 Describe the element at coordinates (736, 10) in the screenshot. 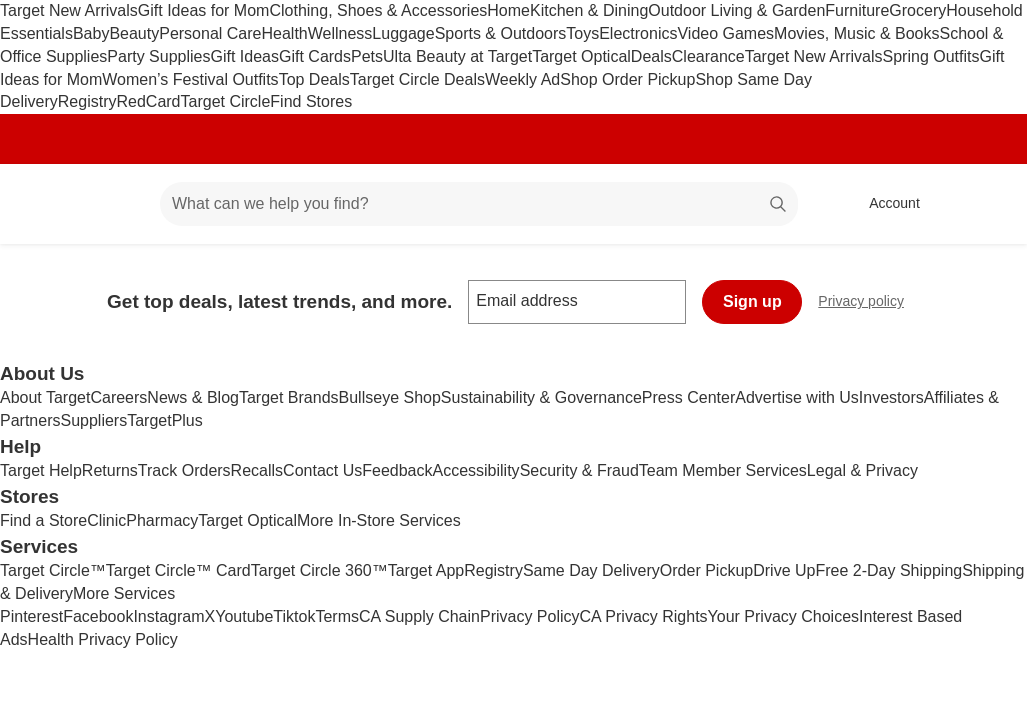

I see `Outdoor Living & Garden` at that location.